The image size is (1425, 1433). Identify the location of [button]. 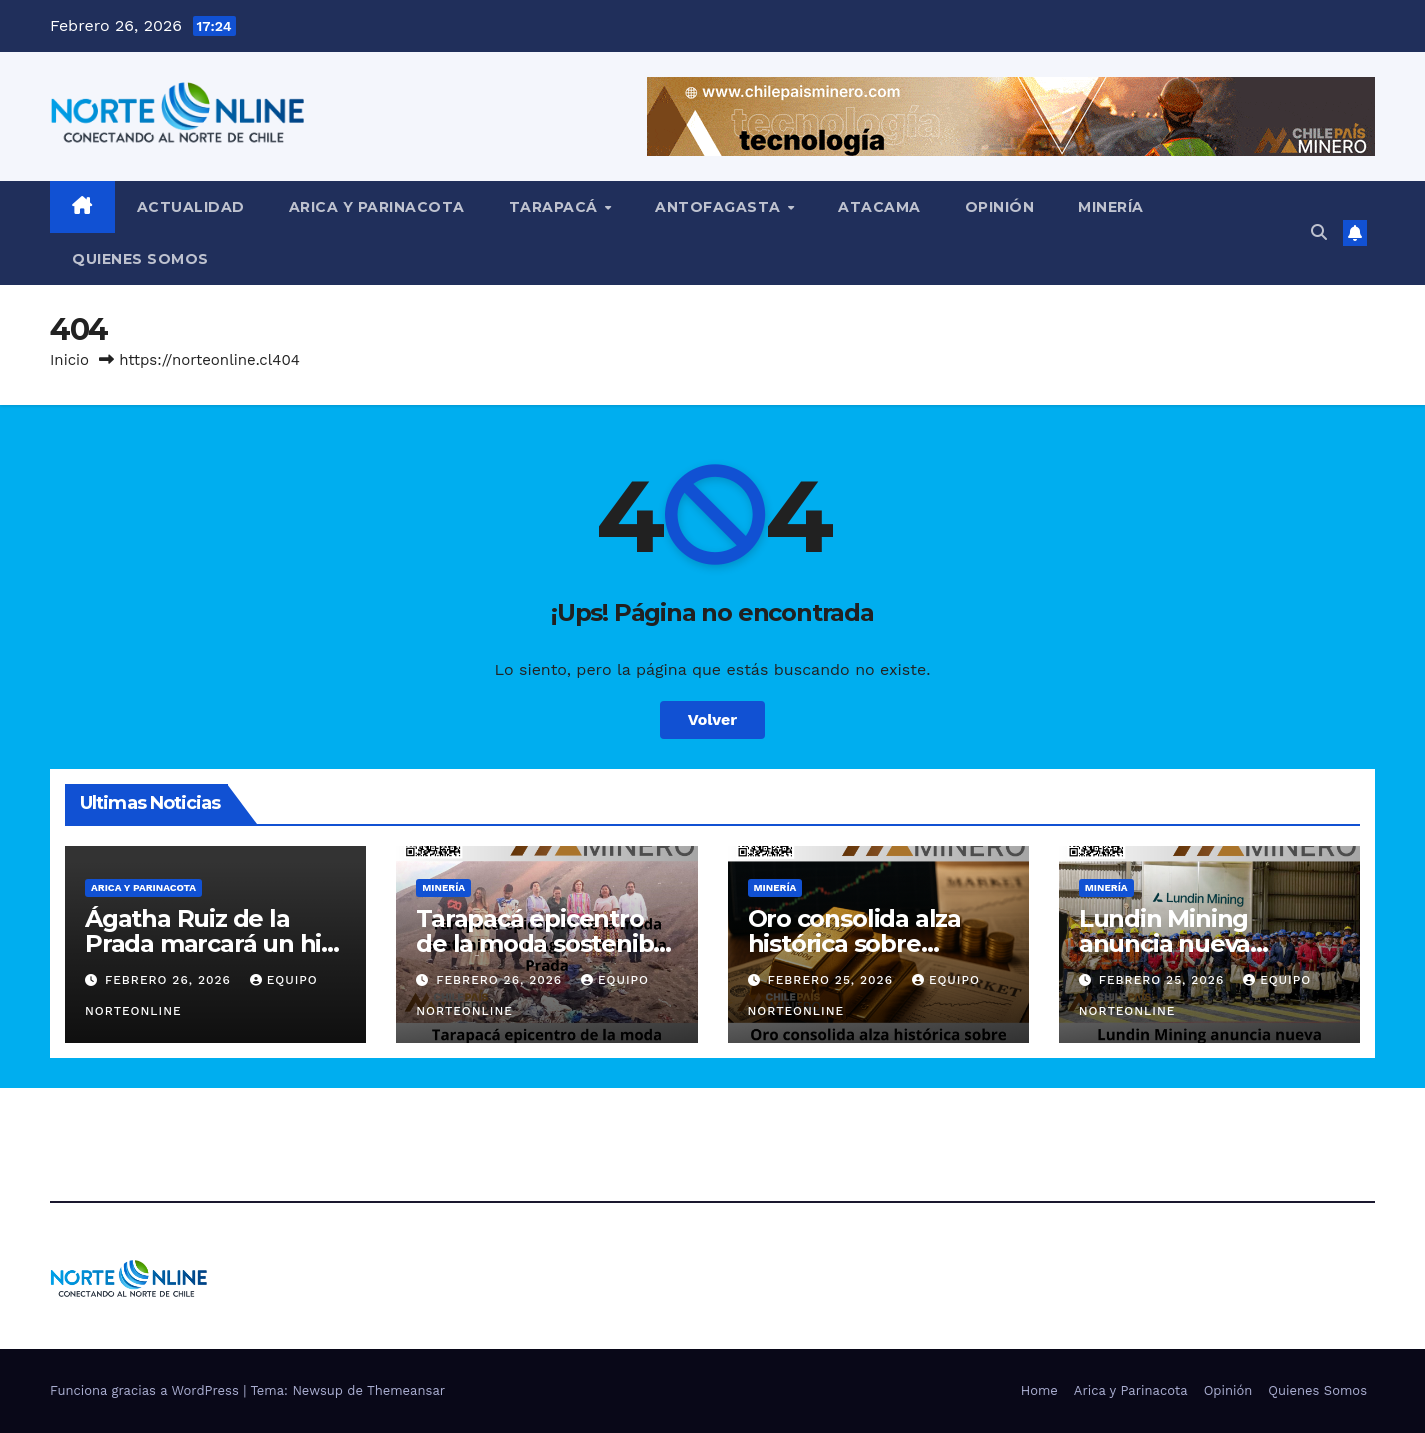
(1319, 232).